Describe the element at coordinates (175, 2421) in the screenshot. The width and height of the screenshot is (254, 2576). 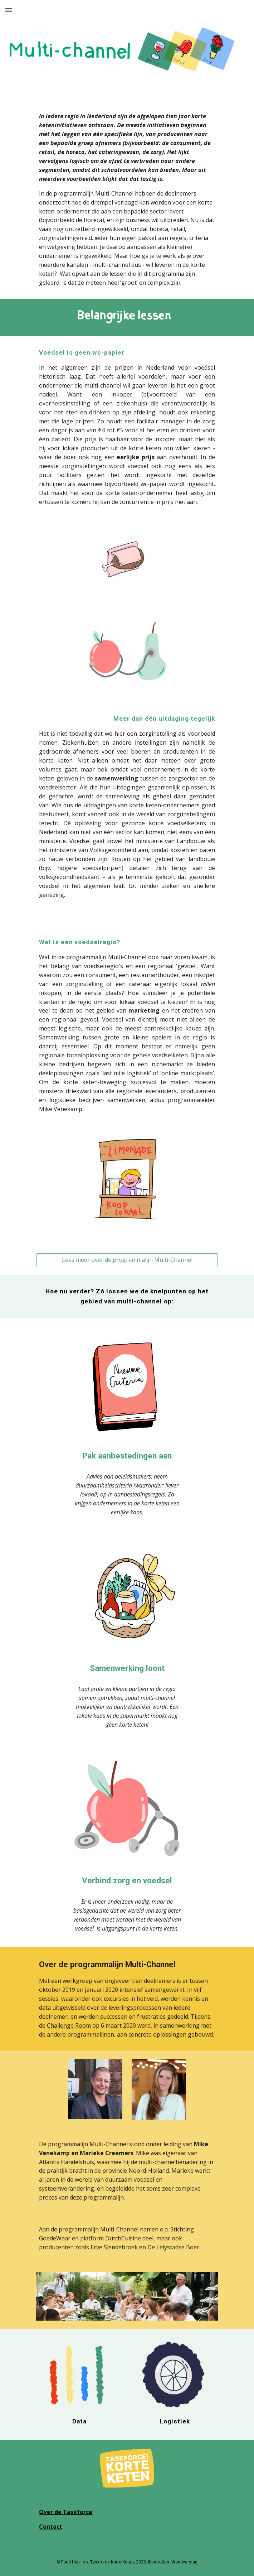
I see `Logistiek` at that location.